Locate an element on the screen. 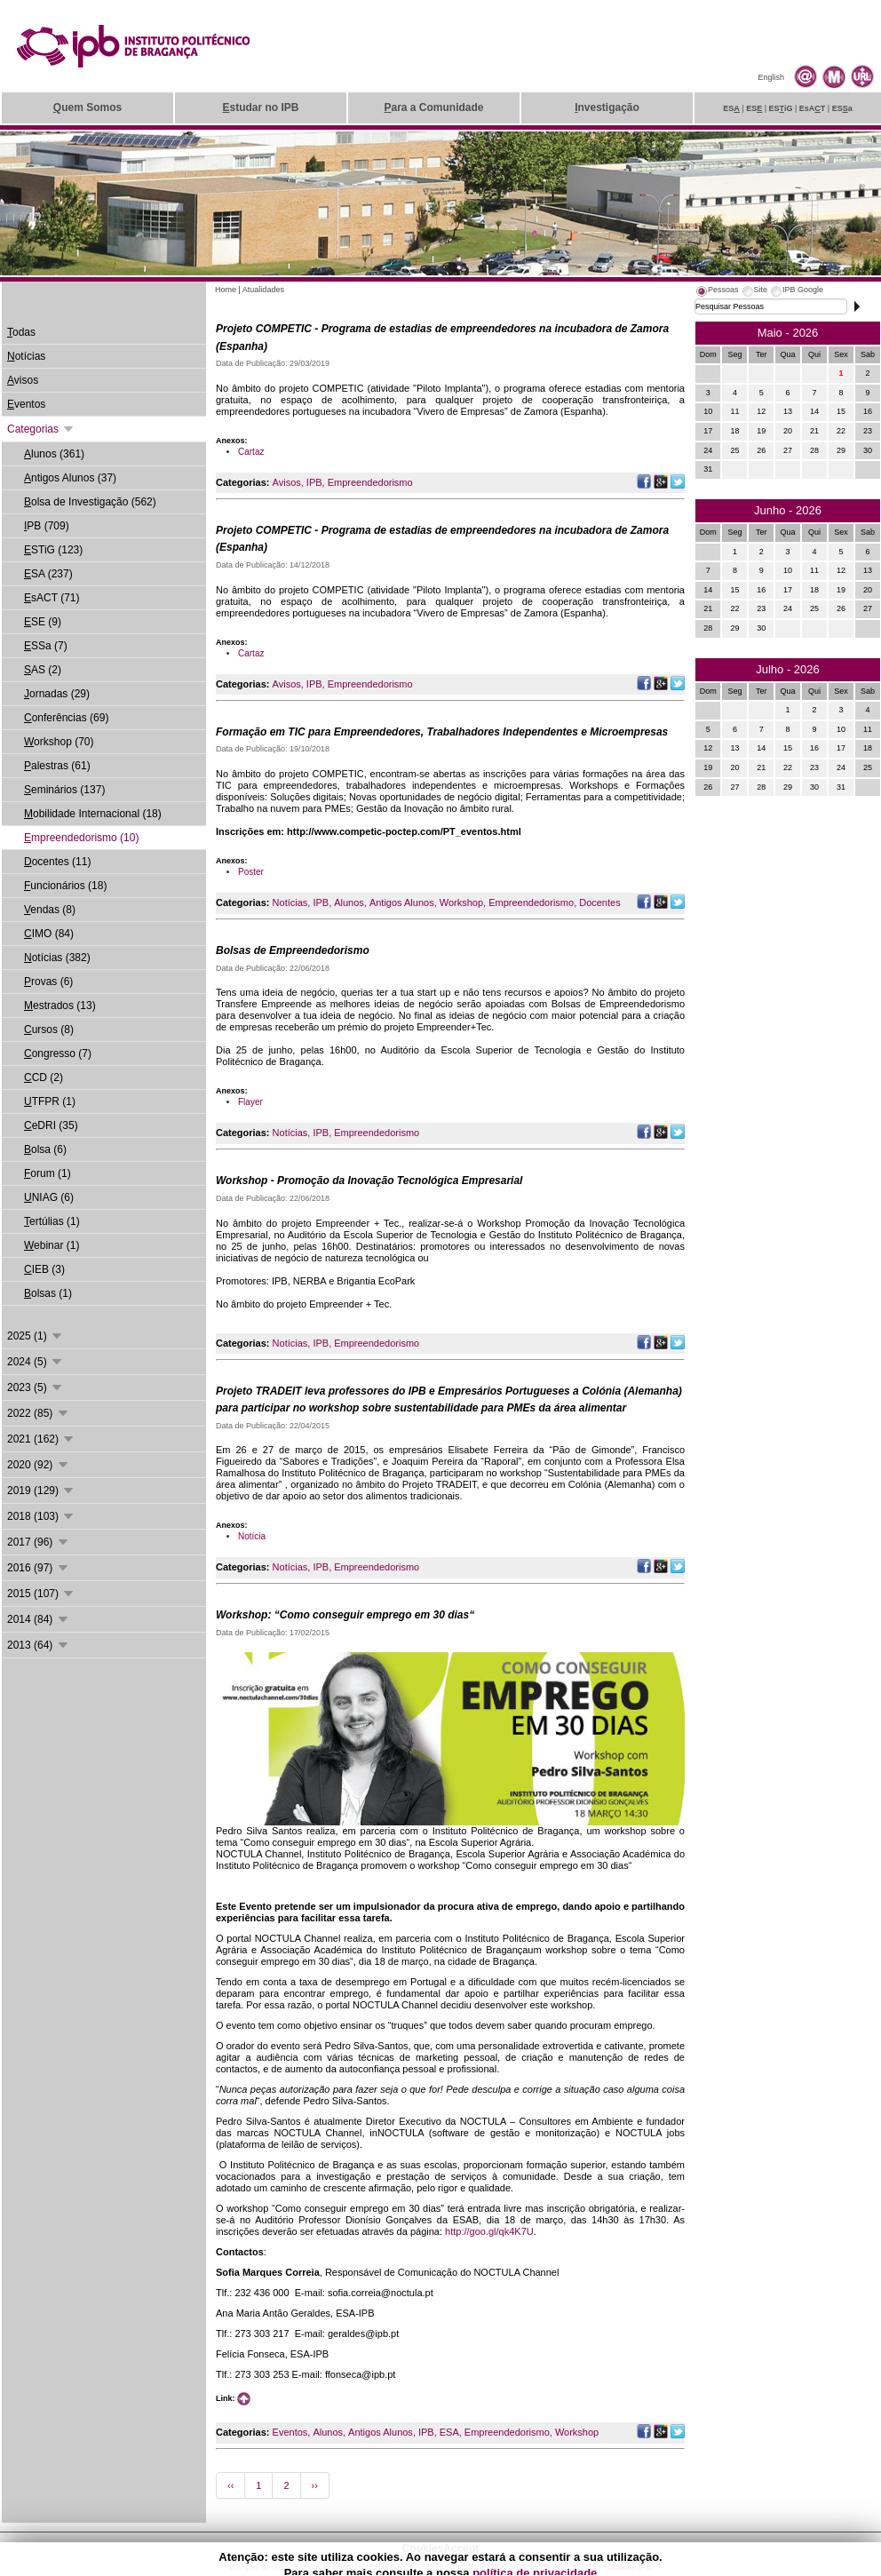  rovas (6) is located at coordinates (48, 981).